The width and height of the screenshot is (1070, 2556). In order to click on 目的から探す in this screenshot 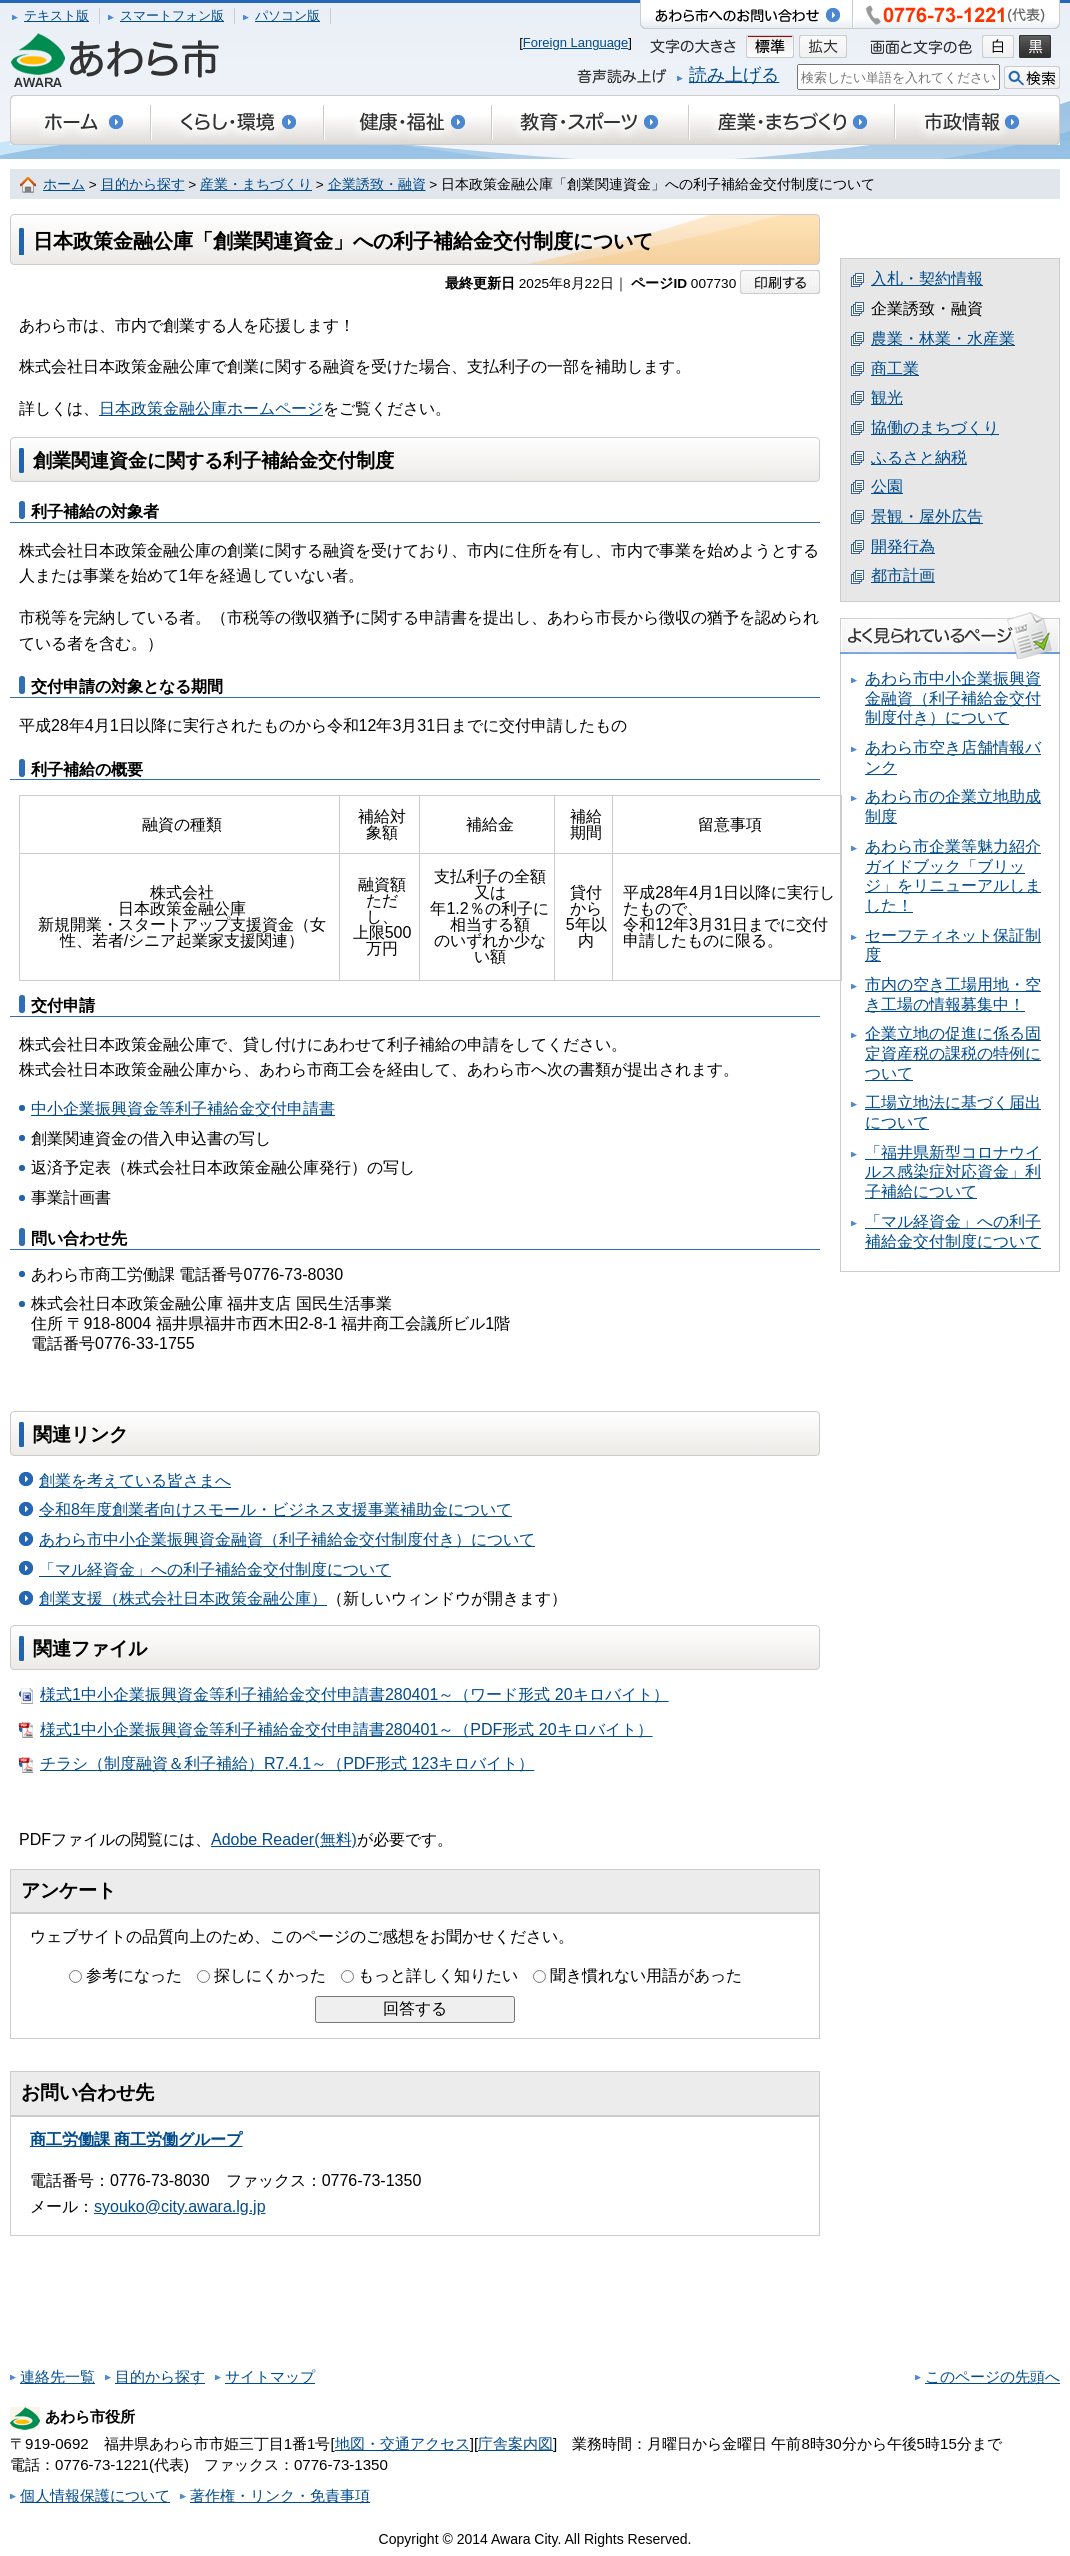, I will do `click(143, 184)`.